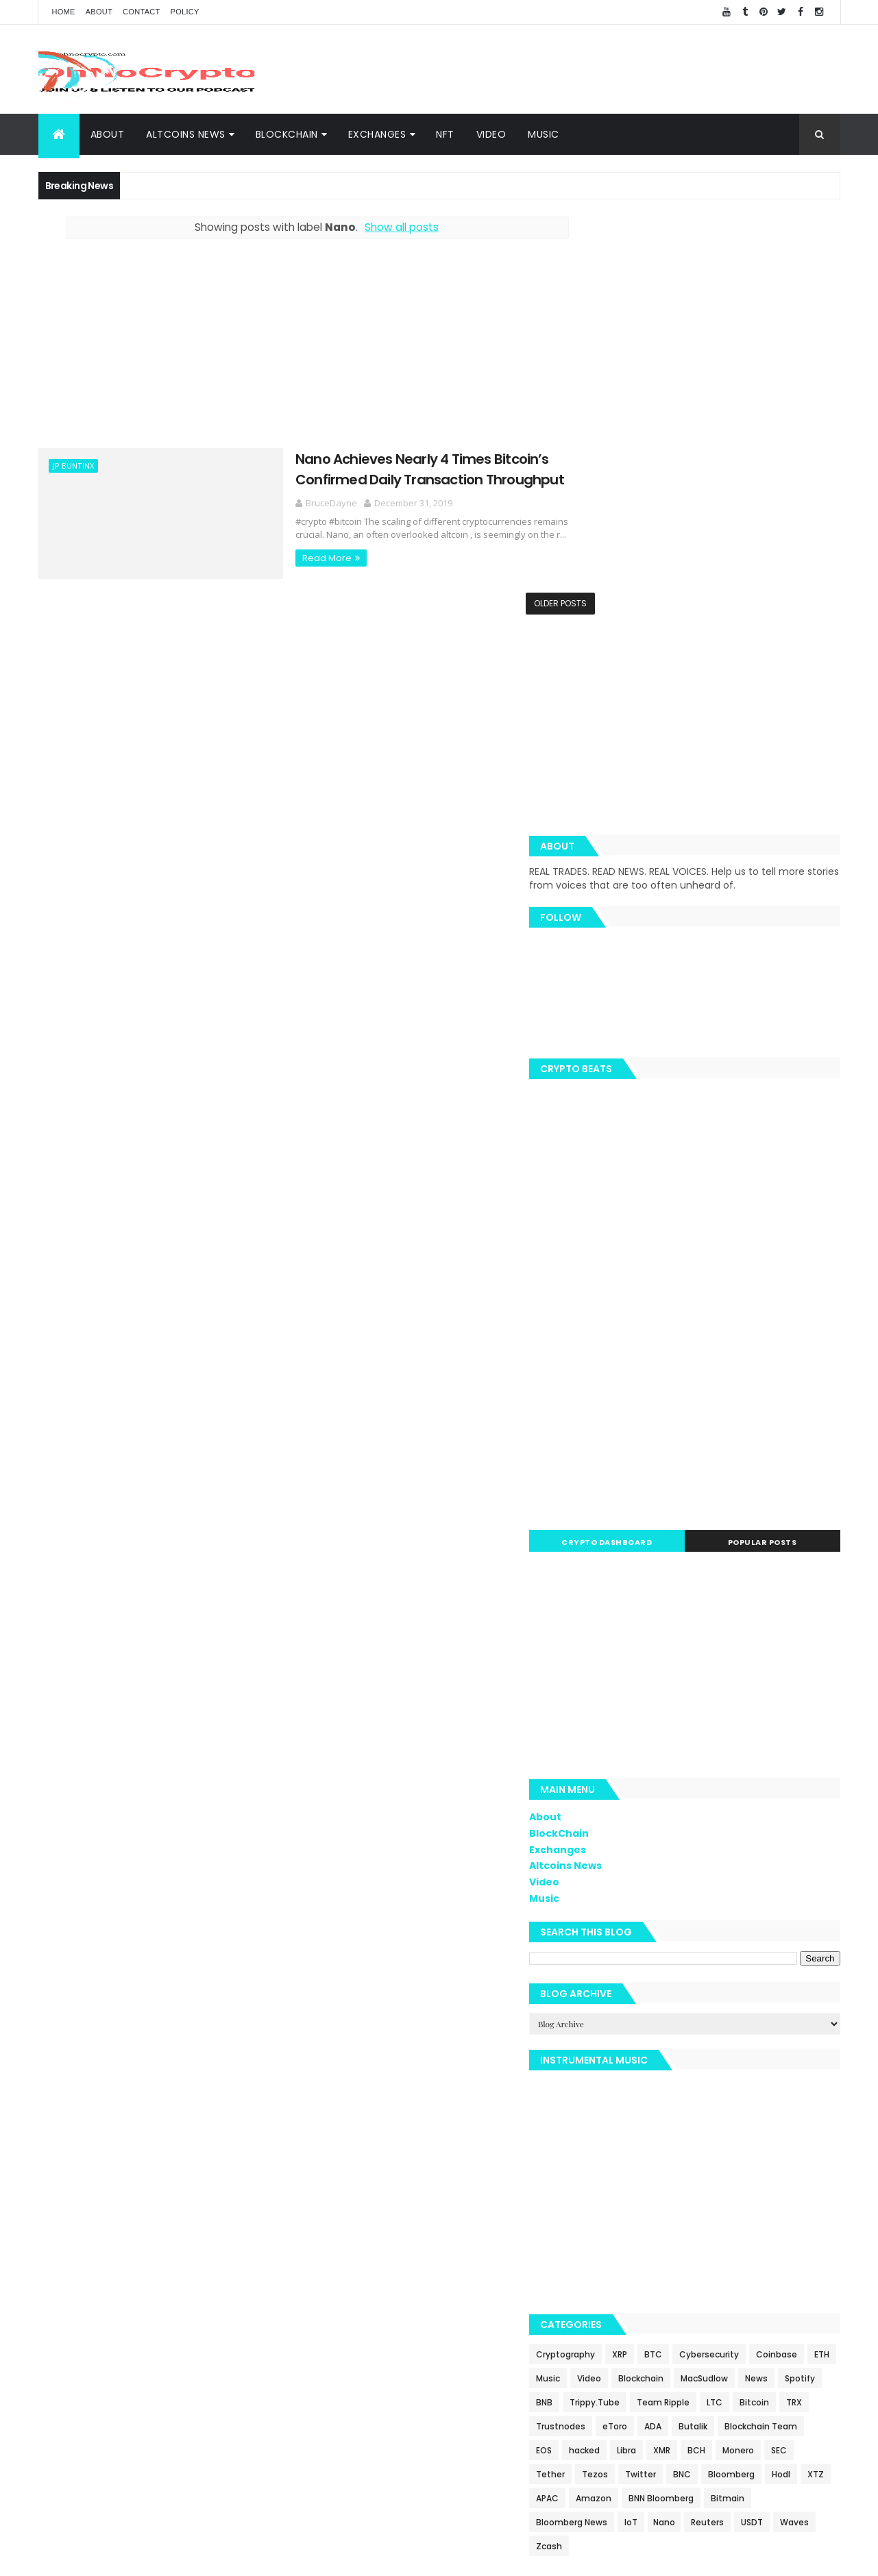 This screenshot has width=878, height=2576. I want to click on BNN Bloomberg, so click(723, 2147).